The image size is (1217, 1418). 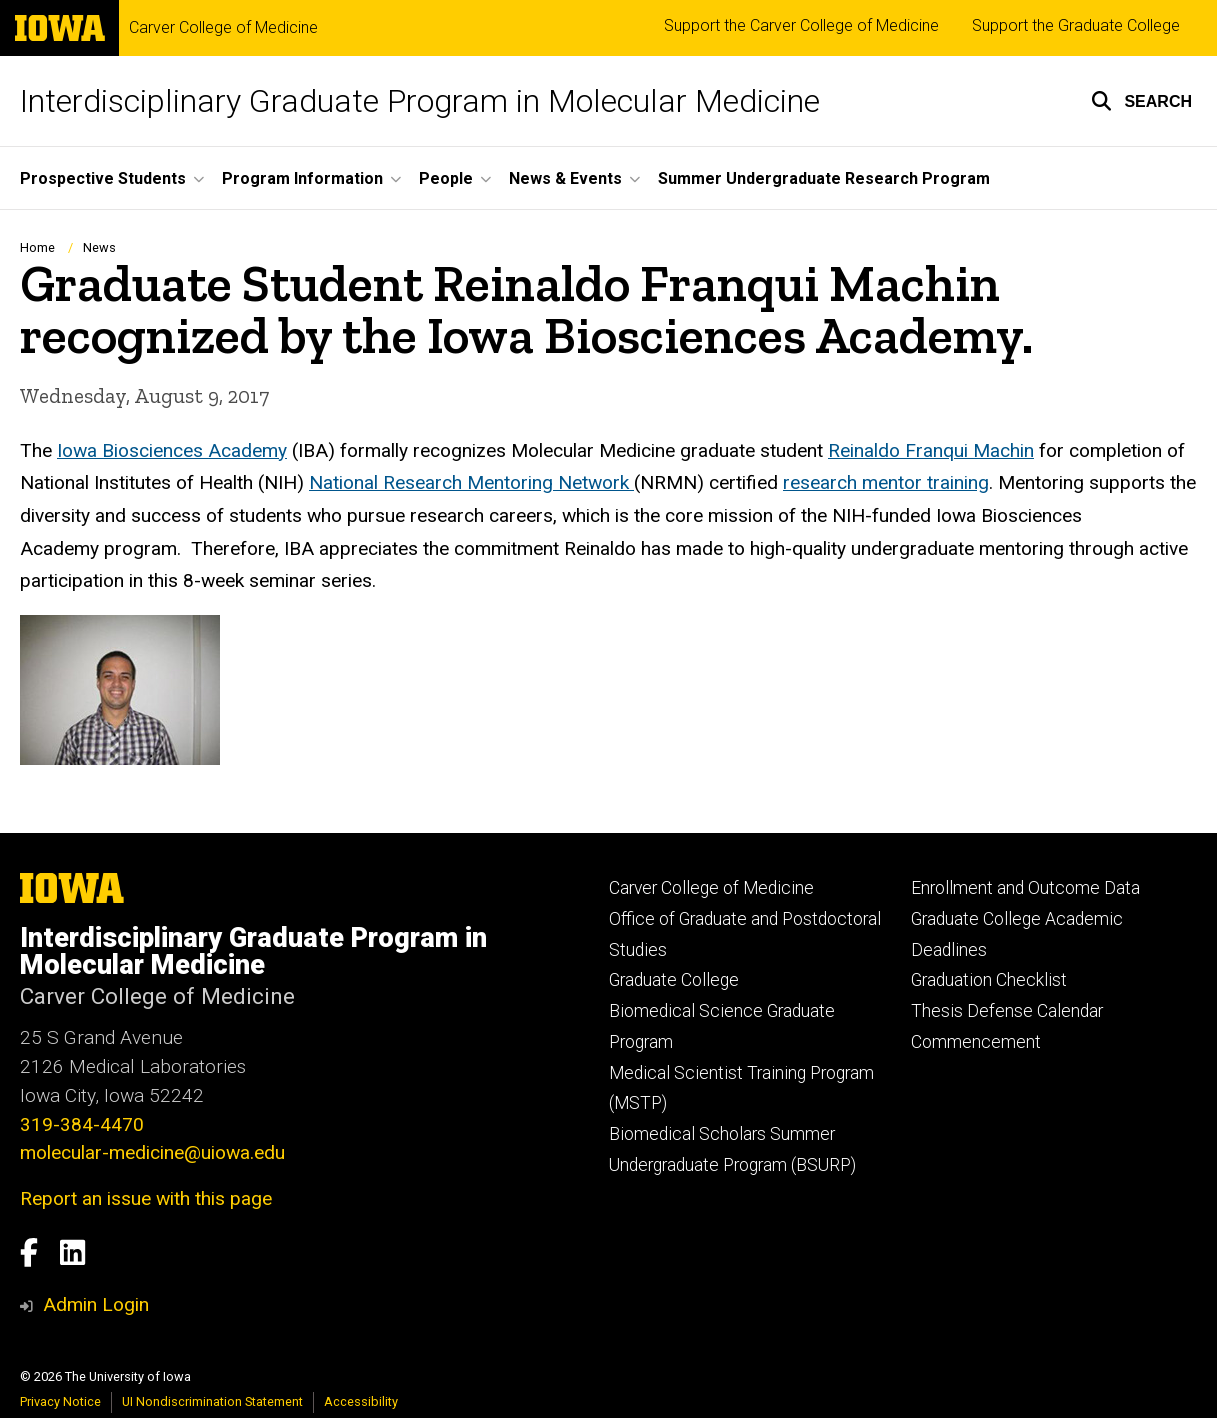 What do you see at coordinates (824, 178) in the screenshot?
I see `Summer Undergraduate Research Program` at bounding box center [824, 178].